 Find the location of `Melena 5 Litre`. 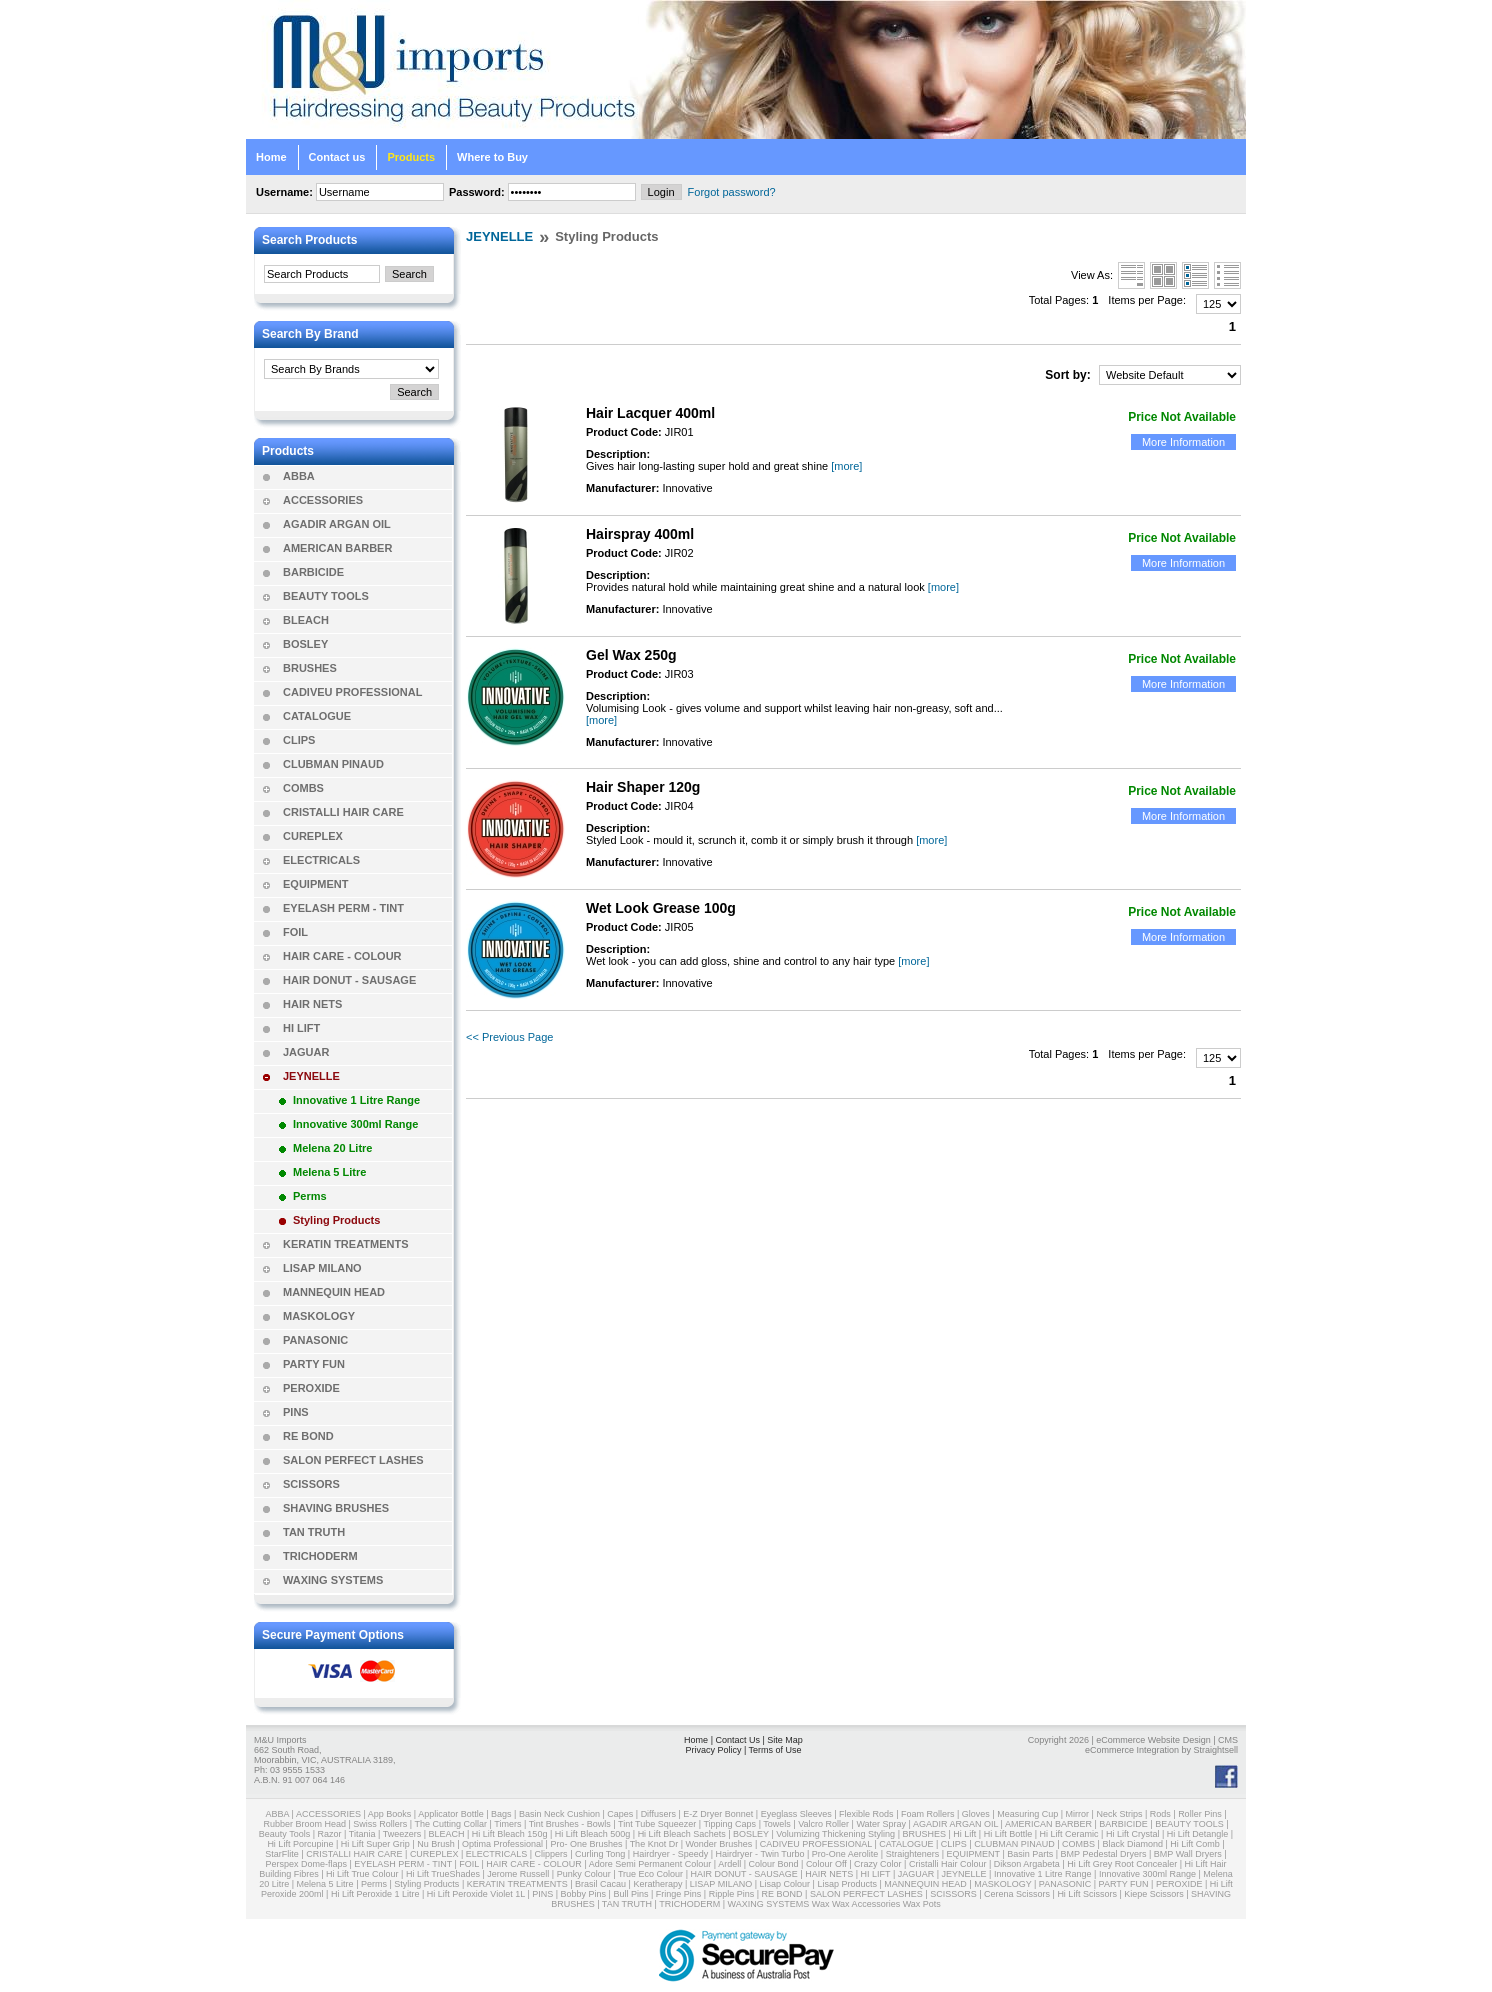

Melena 5 Litre is located at coordinates (329, 1172).